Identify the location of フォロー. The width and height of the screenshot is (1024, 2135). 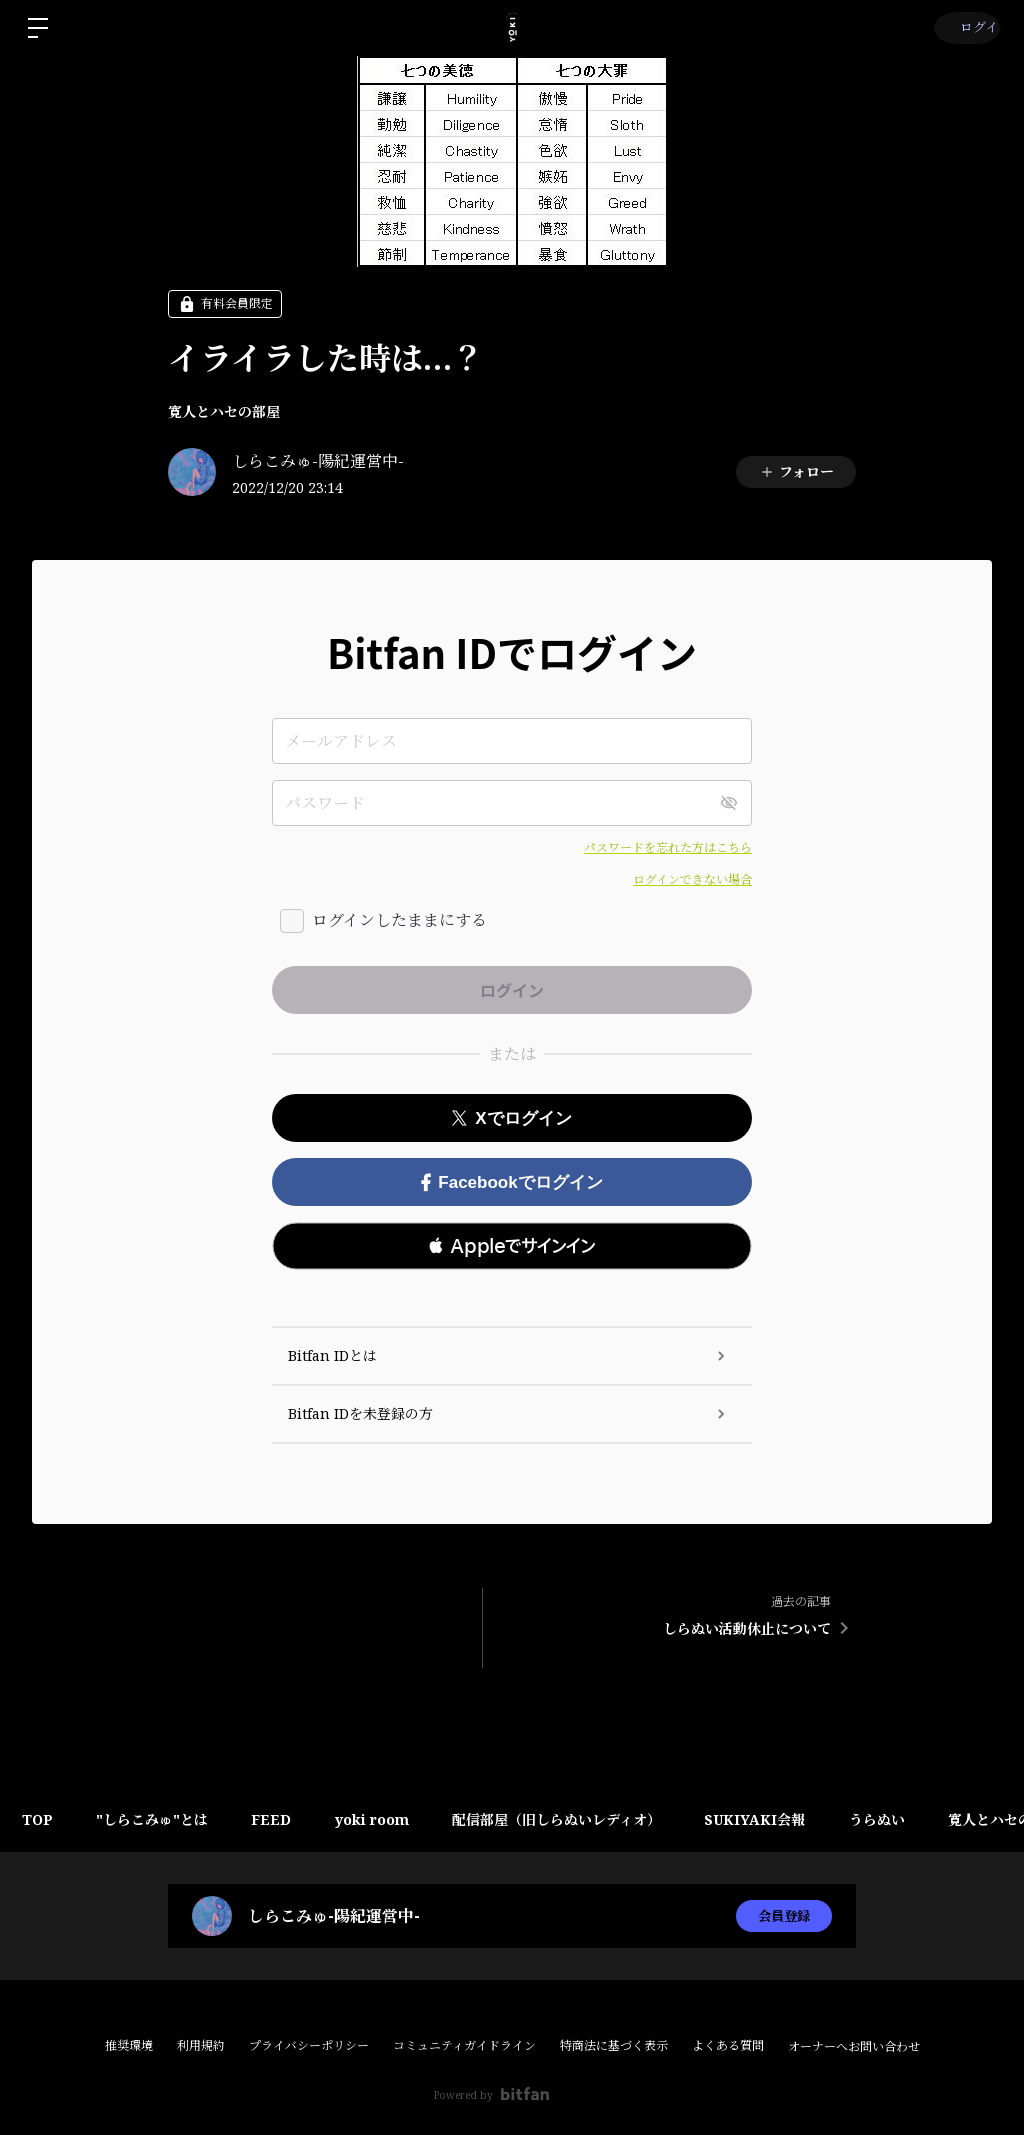
(796, 471).